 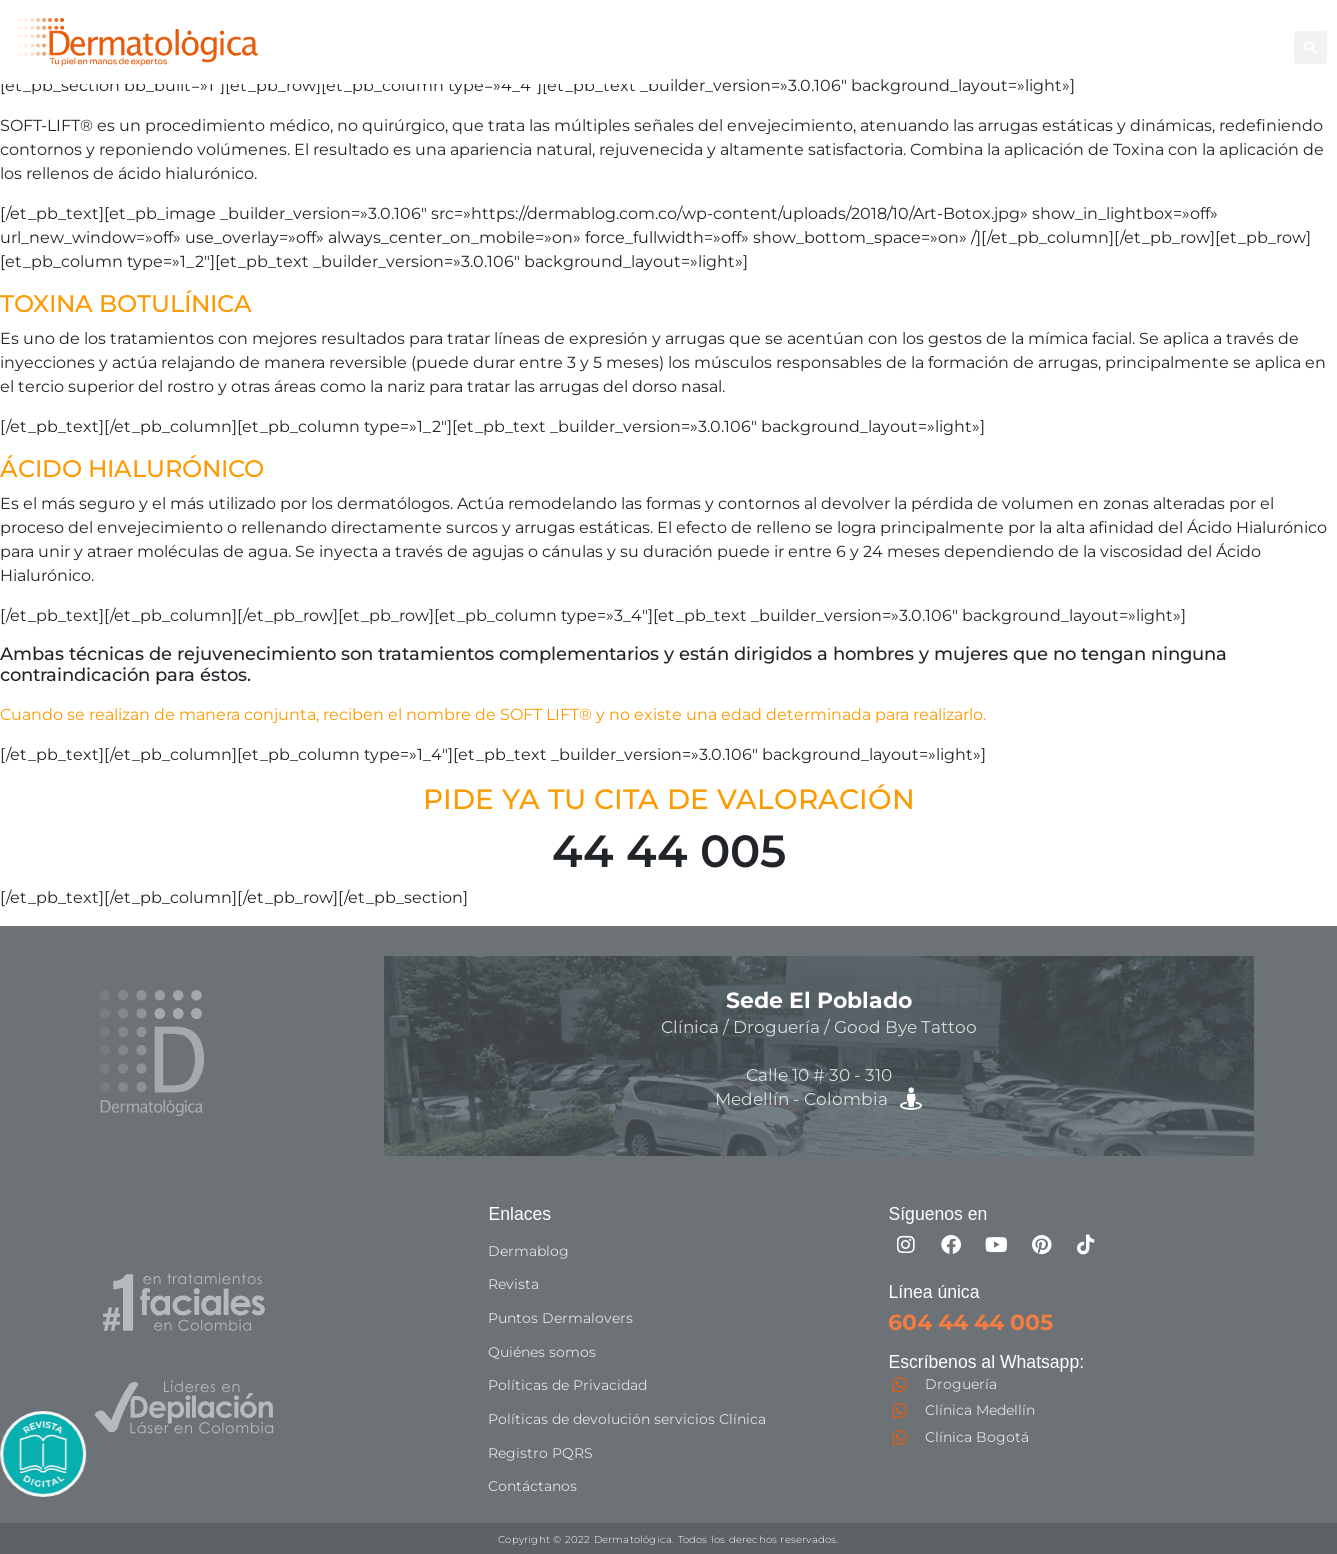 I want to click on Capilar, so click(x=1224, y=35).